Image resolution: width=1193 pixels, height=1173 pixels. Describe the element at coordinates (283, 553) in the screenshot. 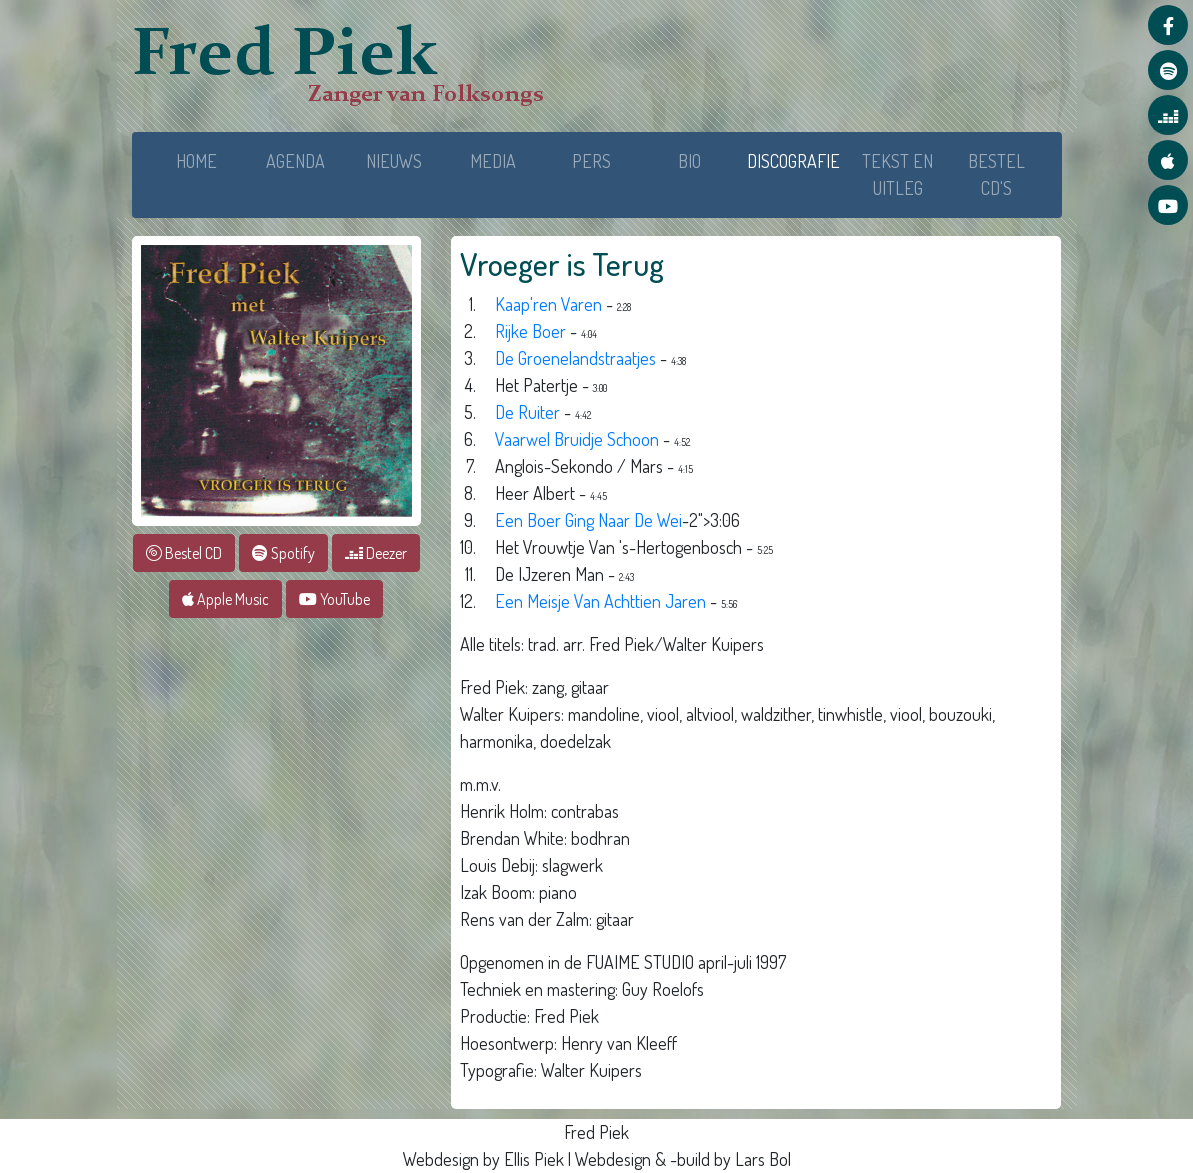

I see `Spotify` at that location.